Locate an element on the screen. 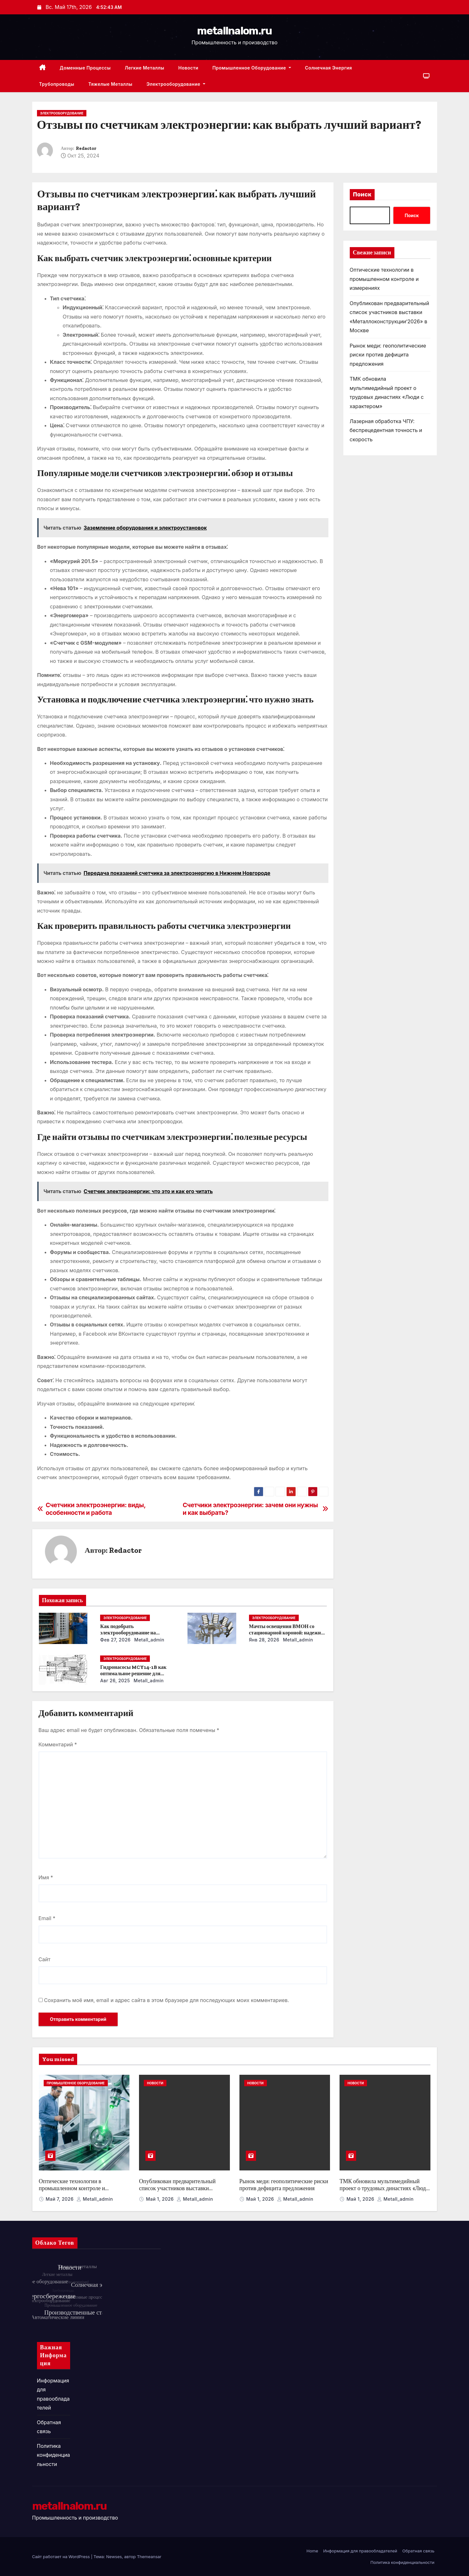 The height and width of the screenshot is (2576, 469). Доменные процессы is located at coordinates (85, 67).